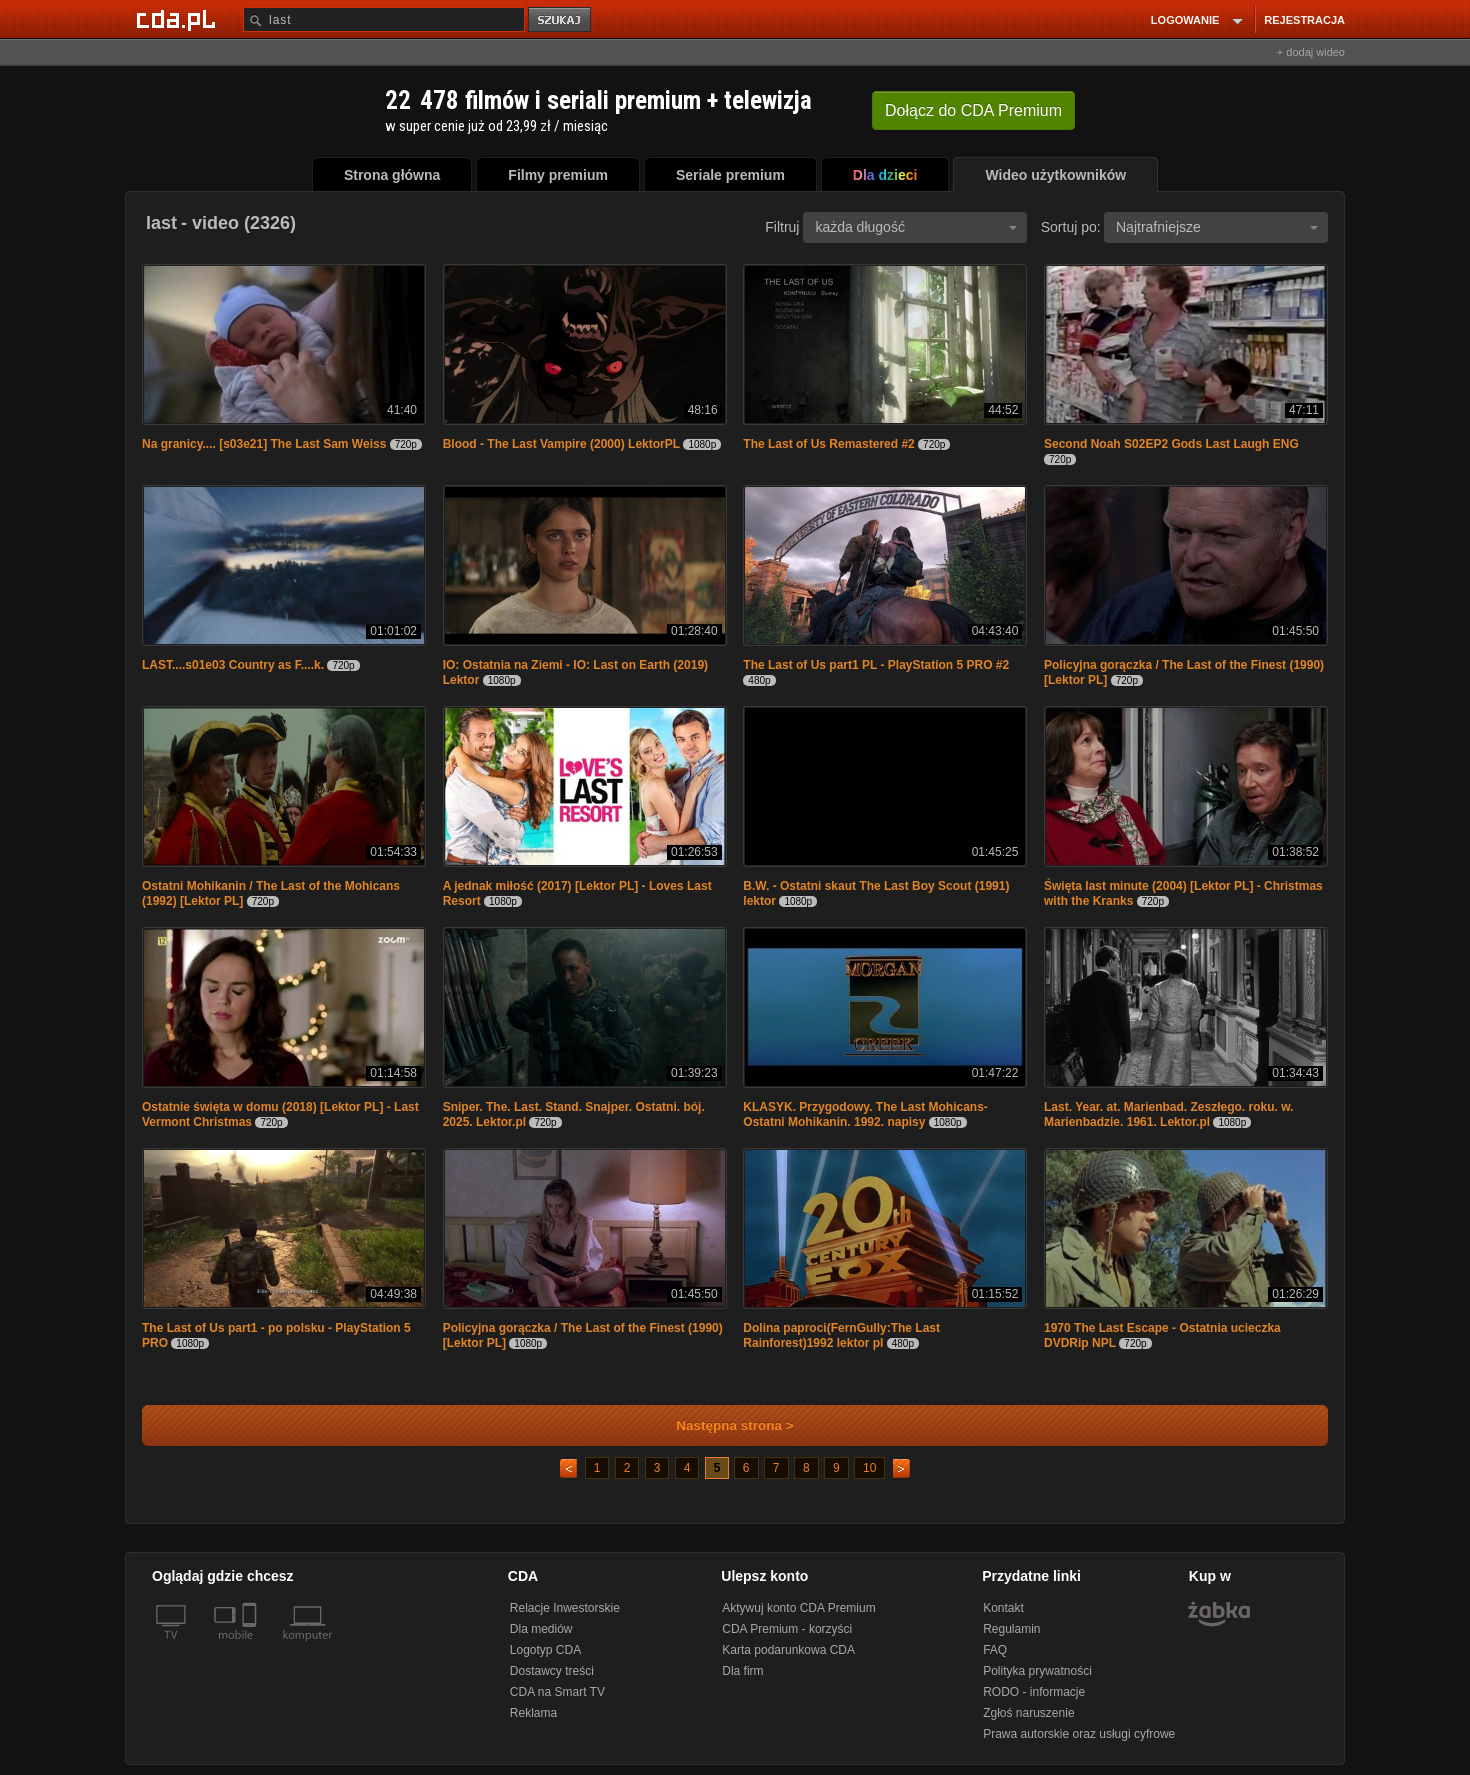 This screenshot has height=1775, width=1470. What do you see at coordinates (828, 444) in the screenshot?
I see `The Last of Us Remastered #2` at bounding box center [828, 444].